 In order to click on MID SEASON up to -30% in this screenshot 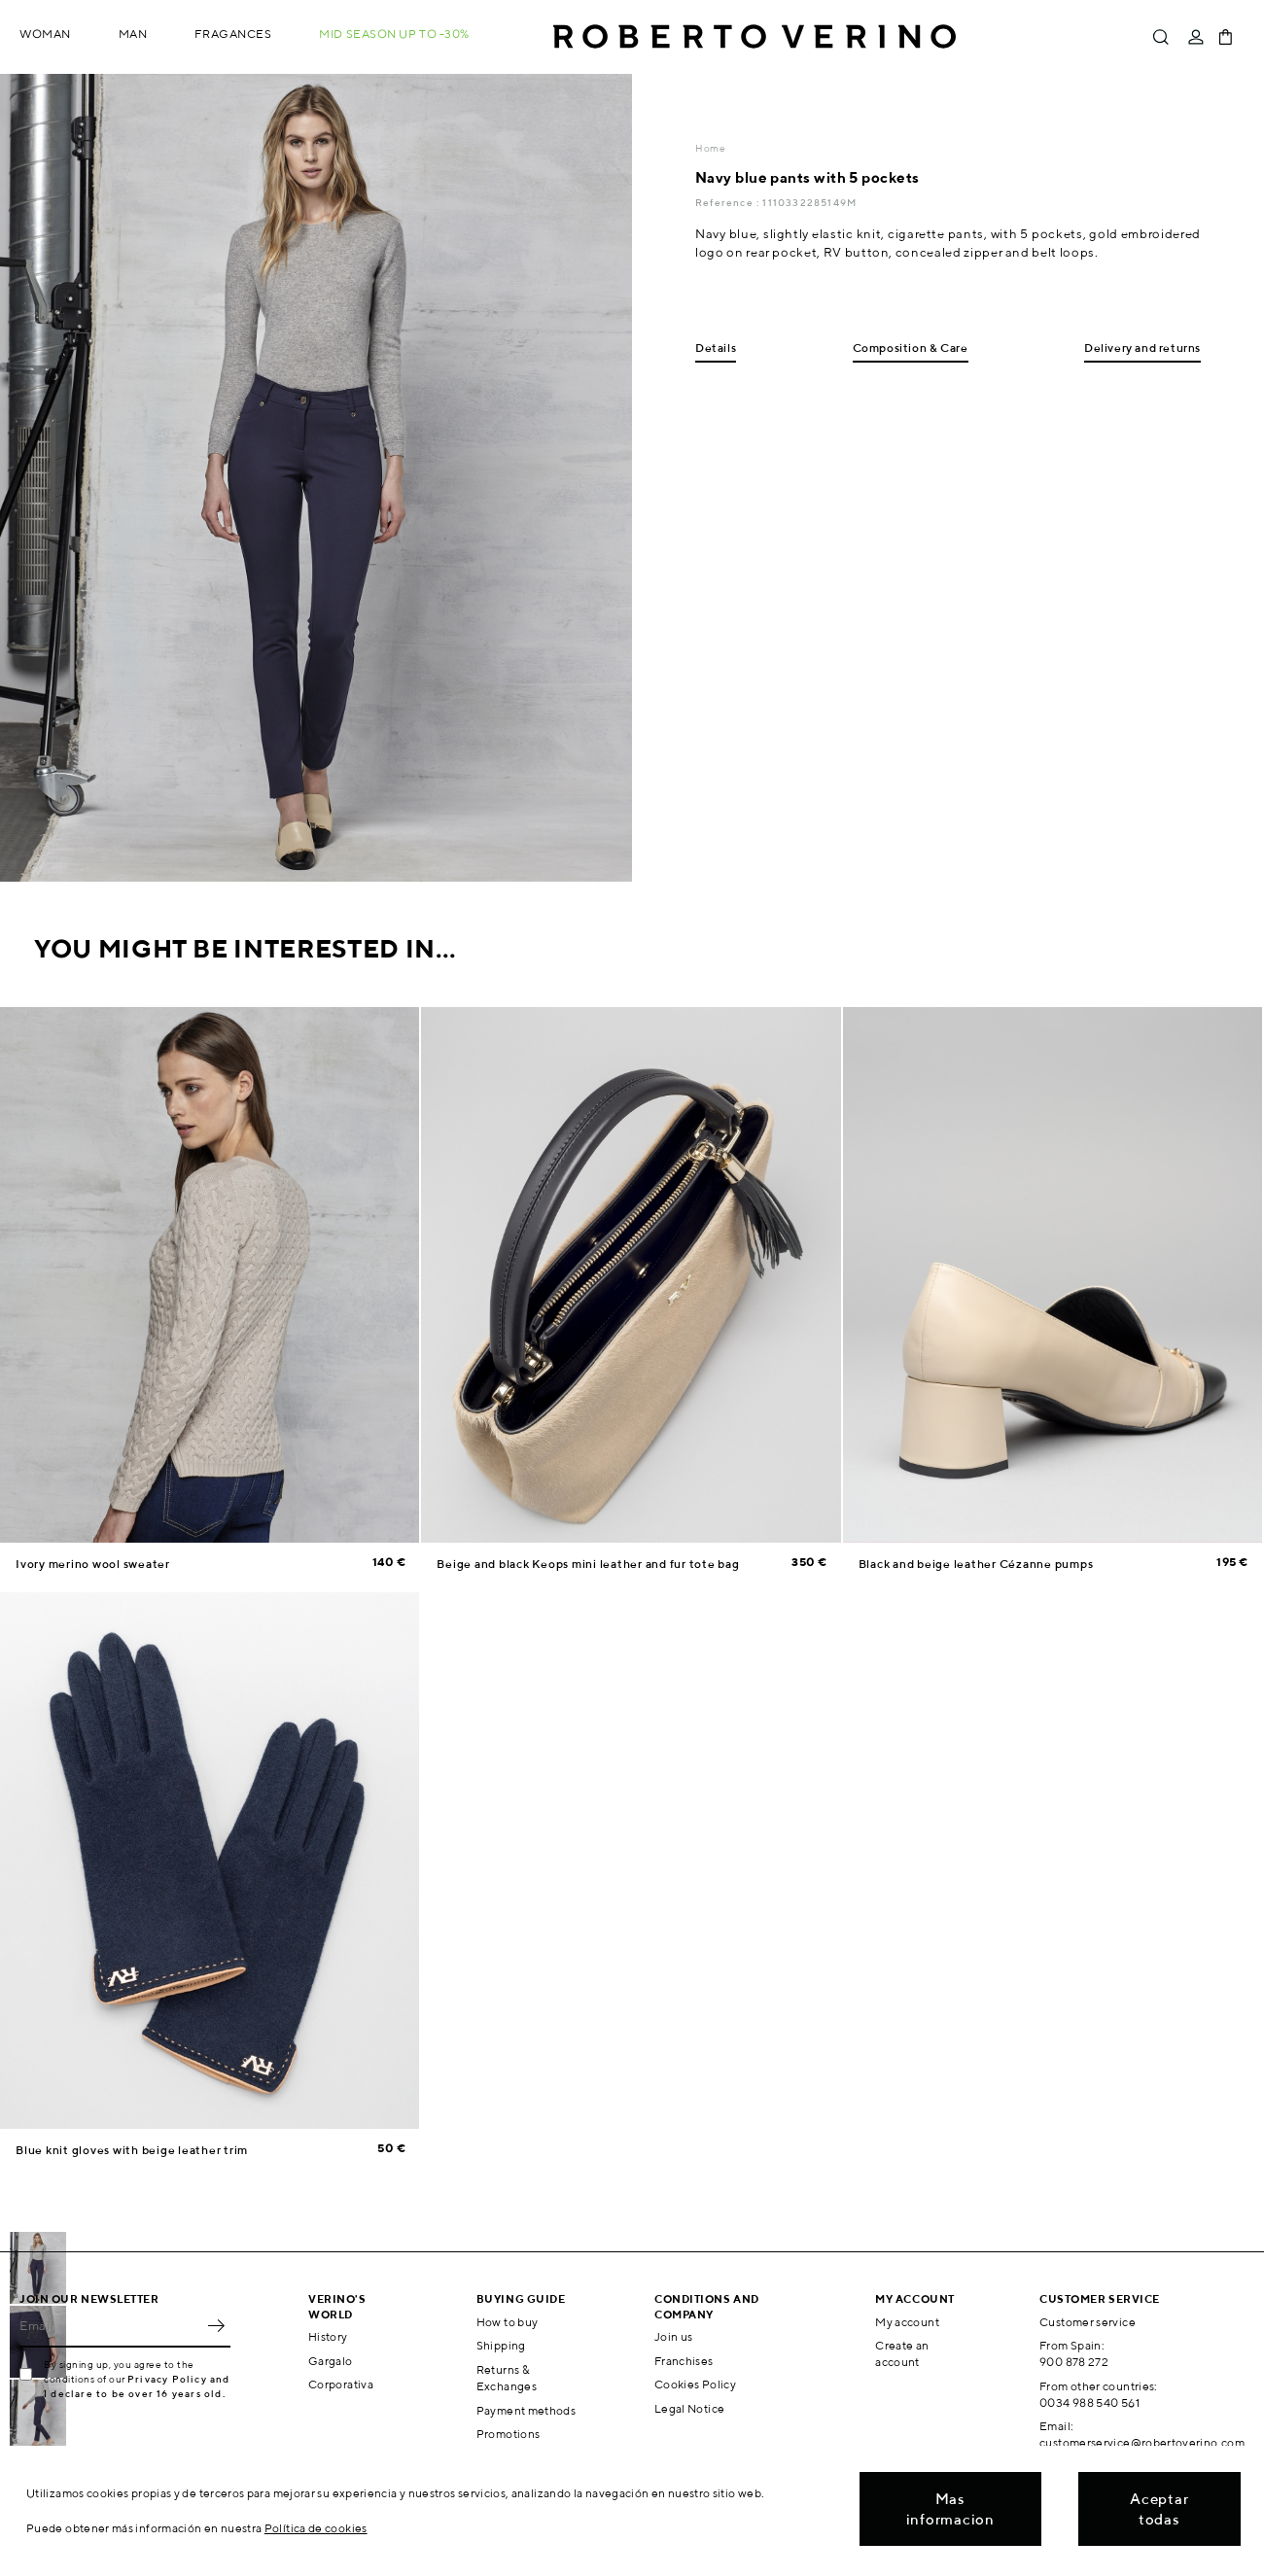, I will do `click(394, 33)`.